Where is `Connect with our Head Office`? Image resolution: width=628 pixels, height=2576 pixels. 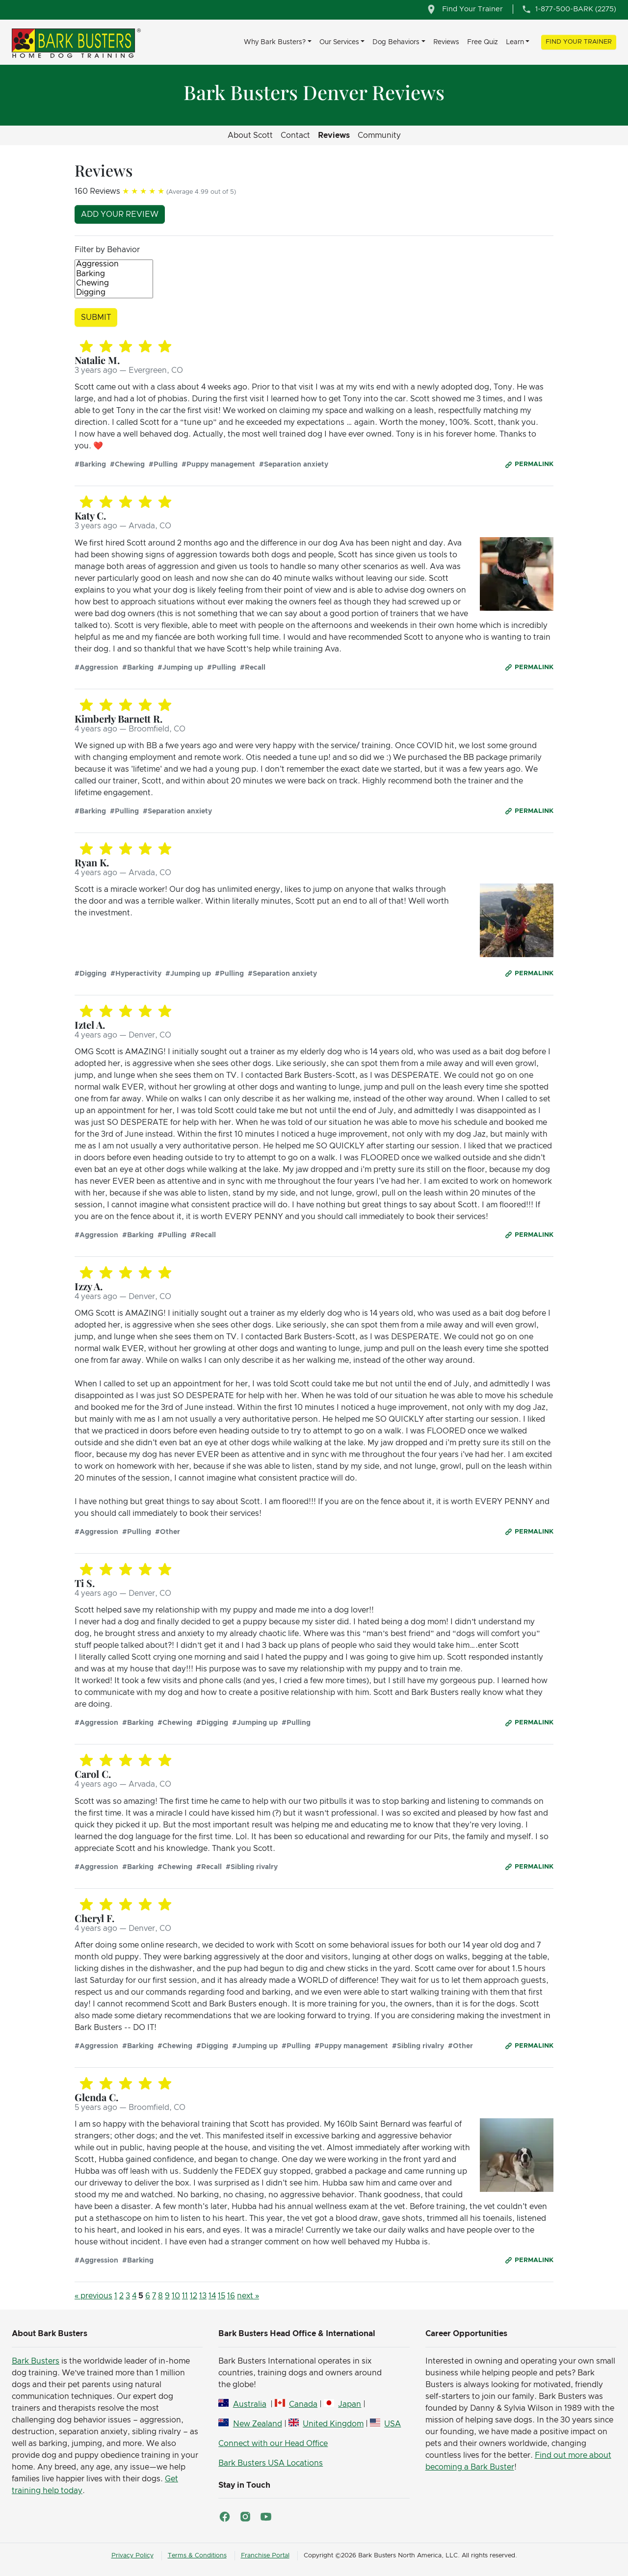 Connect with our Head Office is located at coordinates (273, 2443).